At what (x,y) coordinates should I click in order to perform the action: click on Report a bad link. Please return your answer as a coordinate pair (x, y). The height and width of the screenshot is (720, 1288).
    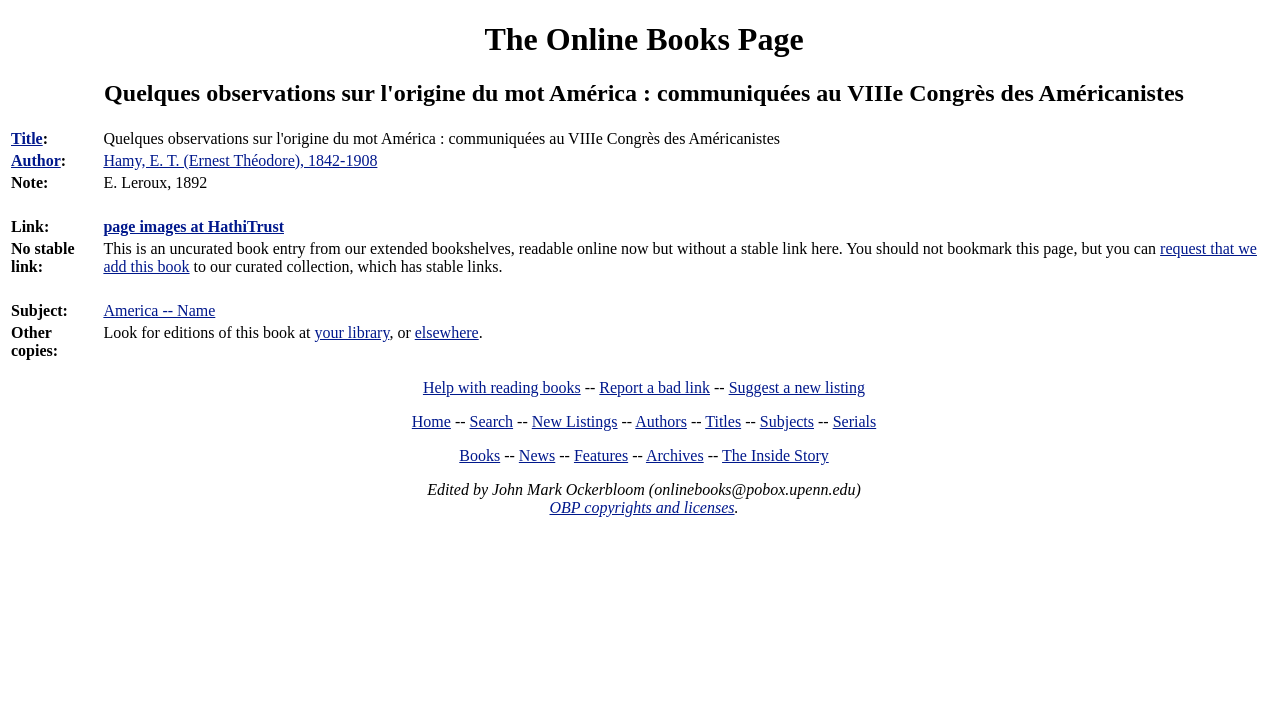
    Looking at the image, I should click on (654, 387).